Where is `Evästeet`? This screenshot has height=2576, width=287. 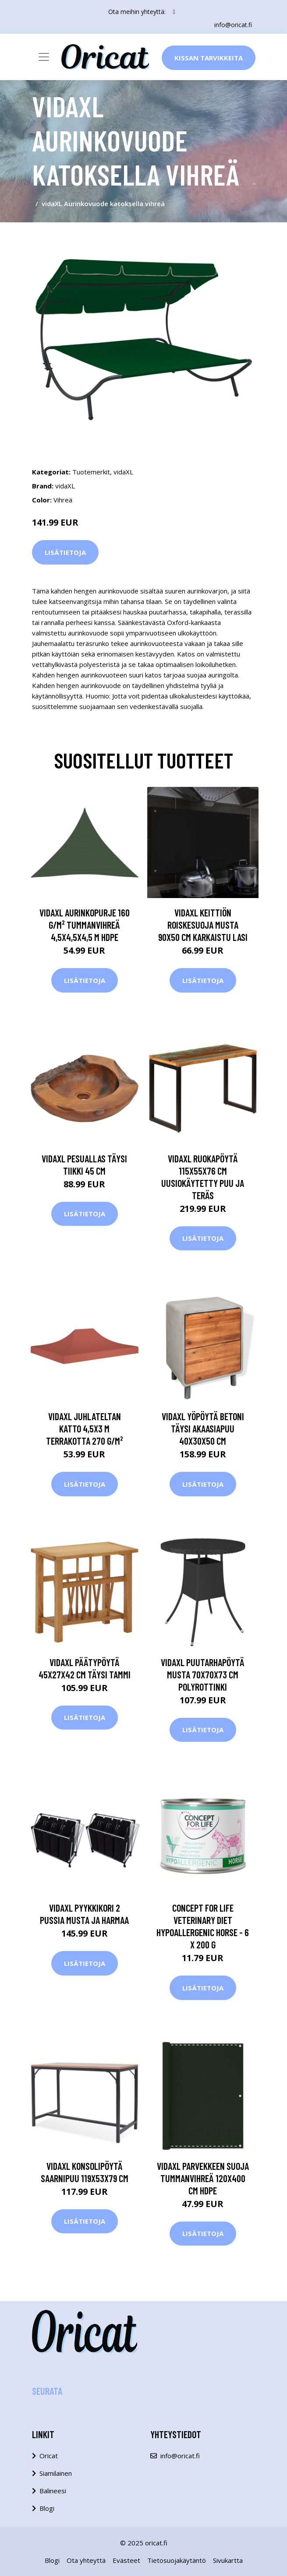 Evästeet is located at coordinates (126, 2560).